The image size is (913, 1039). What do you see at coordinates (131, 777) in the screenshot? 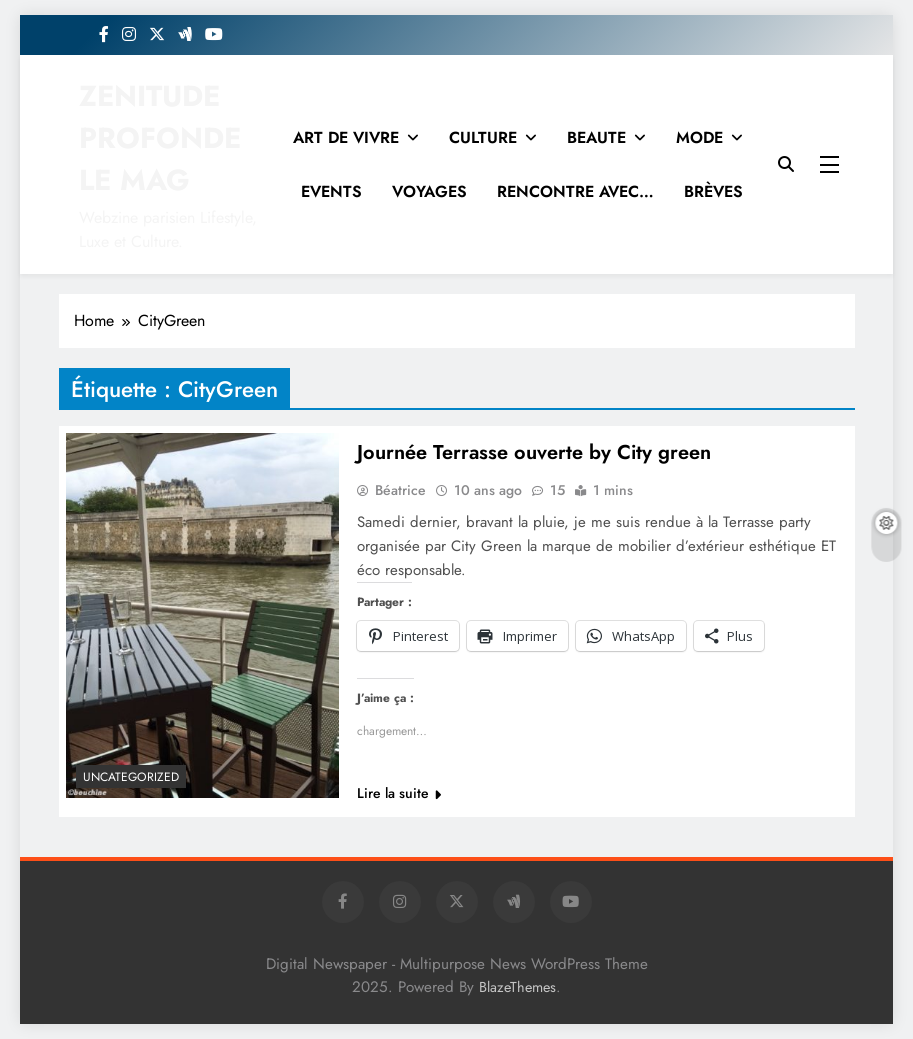
I see `Uncategorized` at bounding box center [131, 777].